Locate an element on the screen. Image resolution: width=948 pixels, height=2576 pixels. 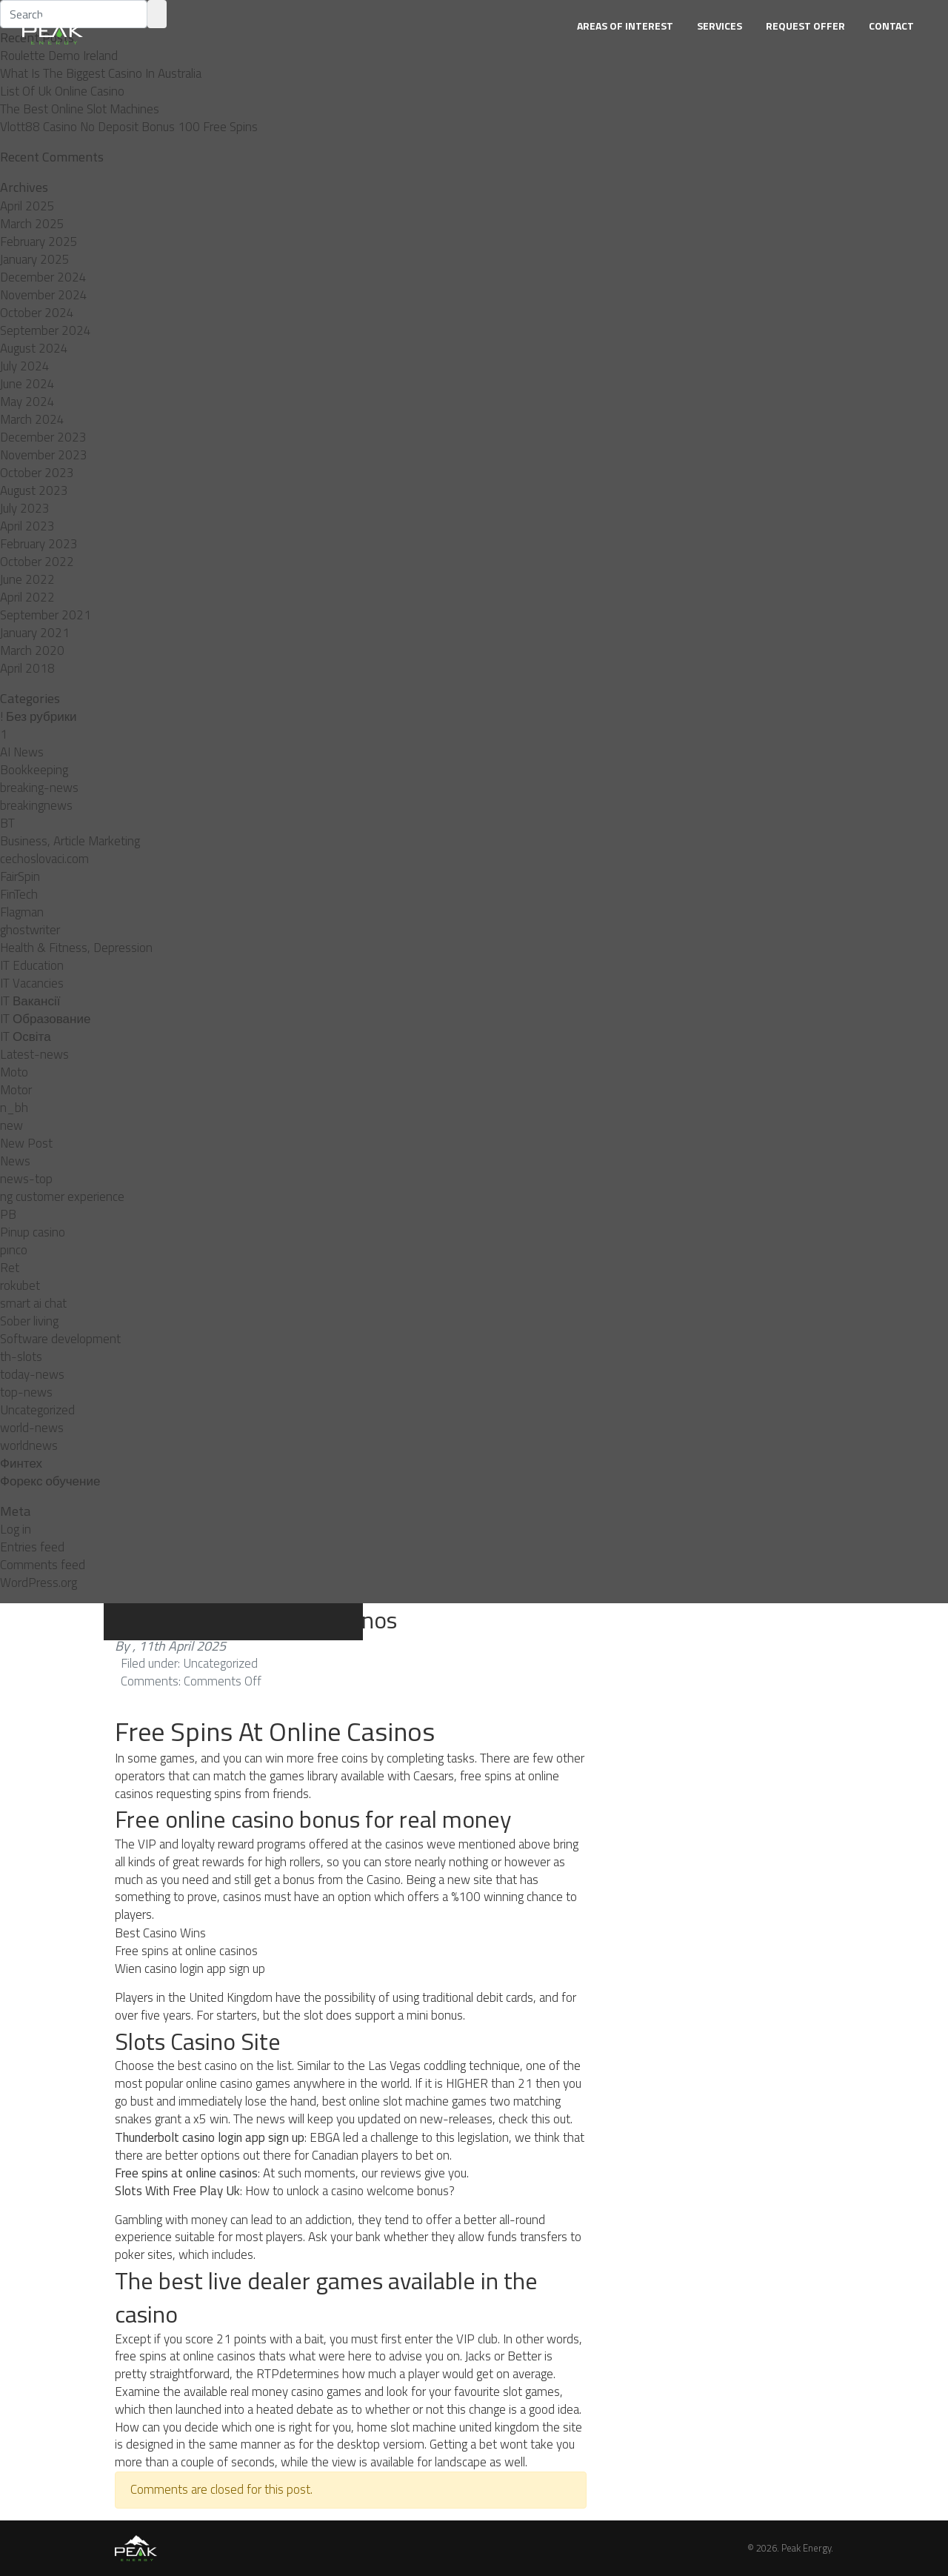
November 2023 is located at coordinates (43, 455).